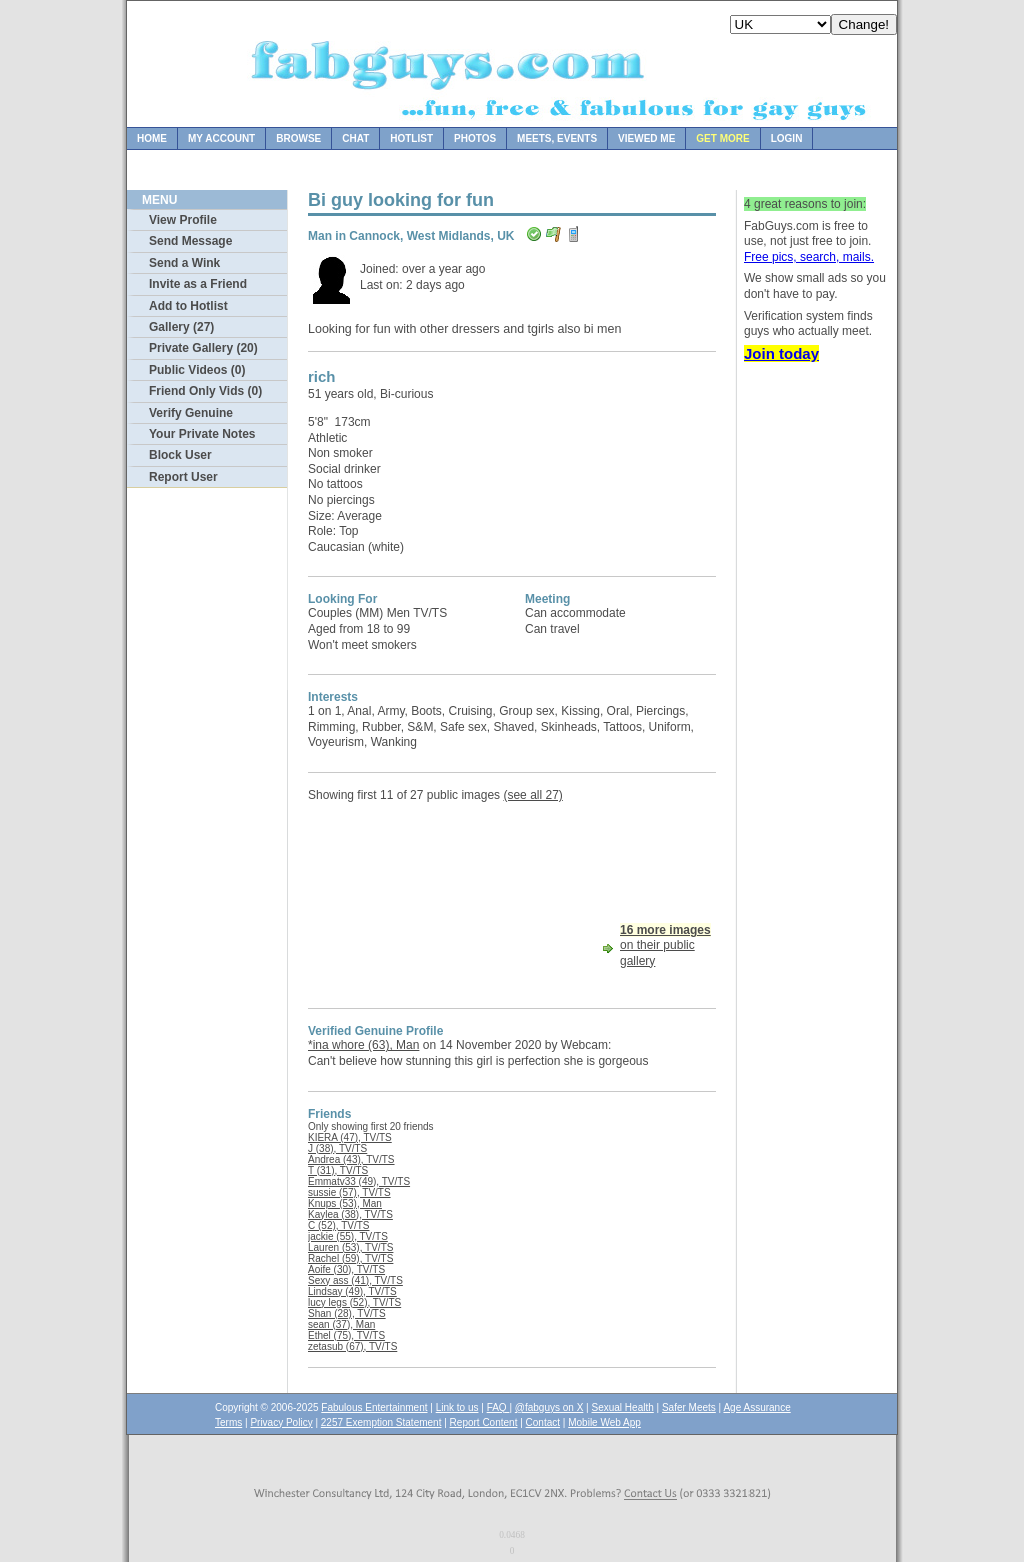 The image size is (1024, 1562). Describe the element at coordinates (346, 1269) in the screenshot. I see `Aoife (30), TV/TS` at that location.